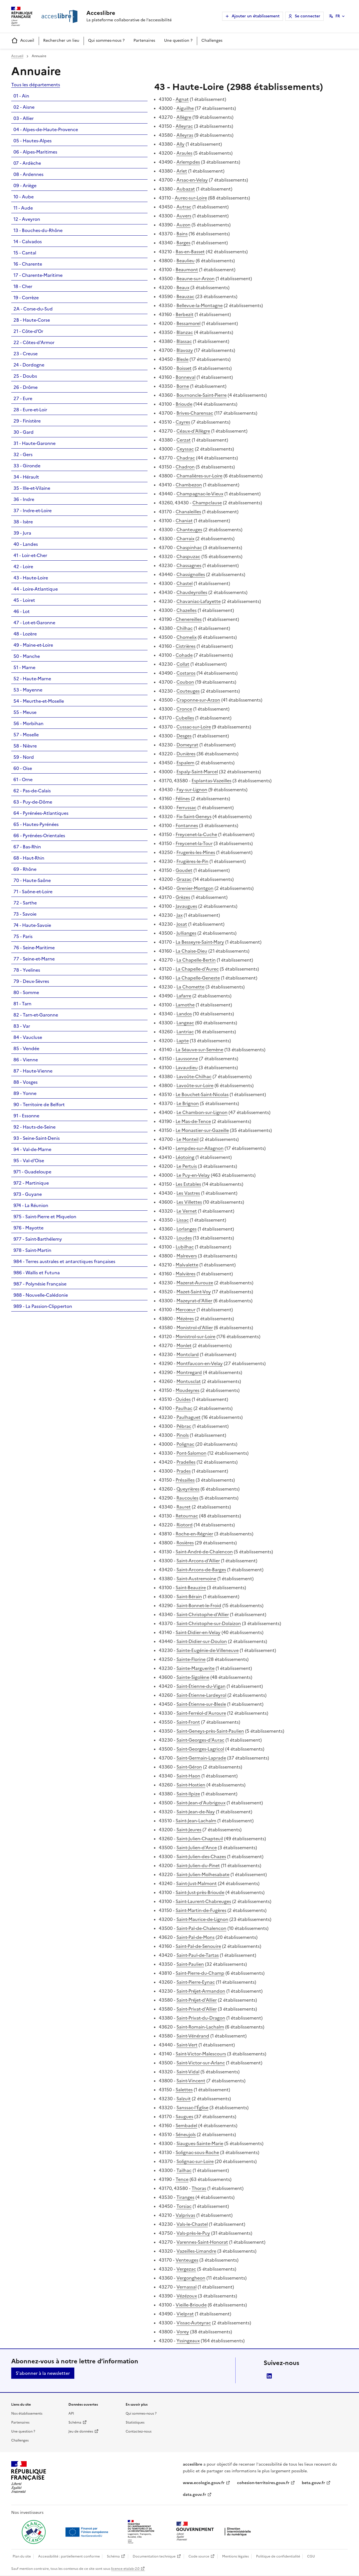 This screenshot has width=359, height=2576. I want to click on Desges, so click(184, 735).